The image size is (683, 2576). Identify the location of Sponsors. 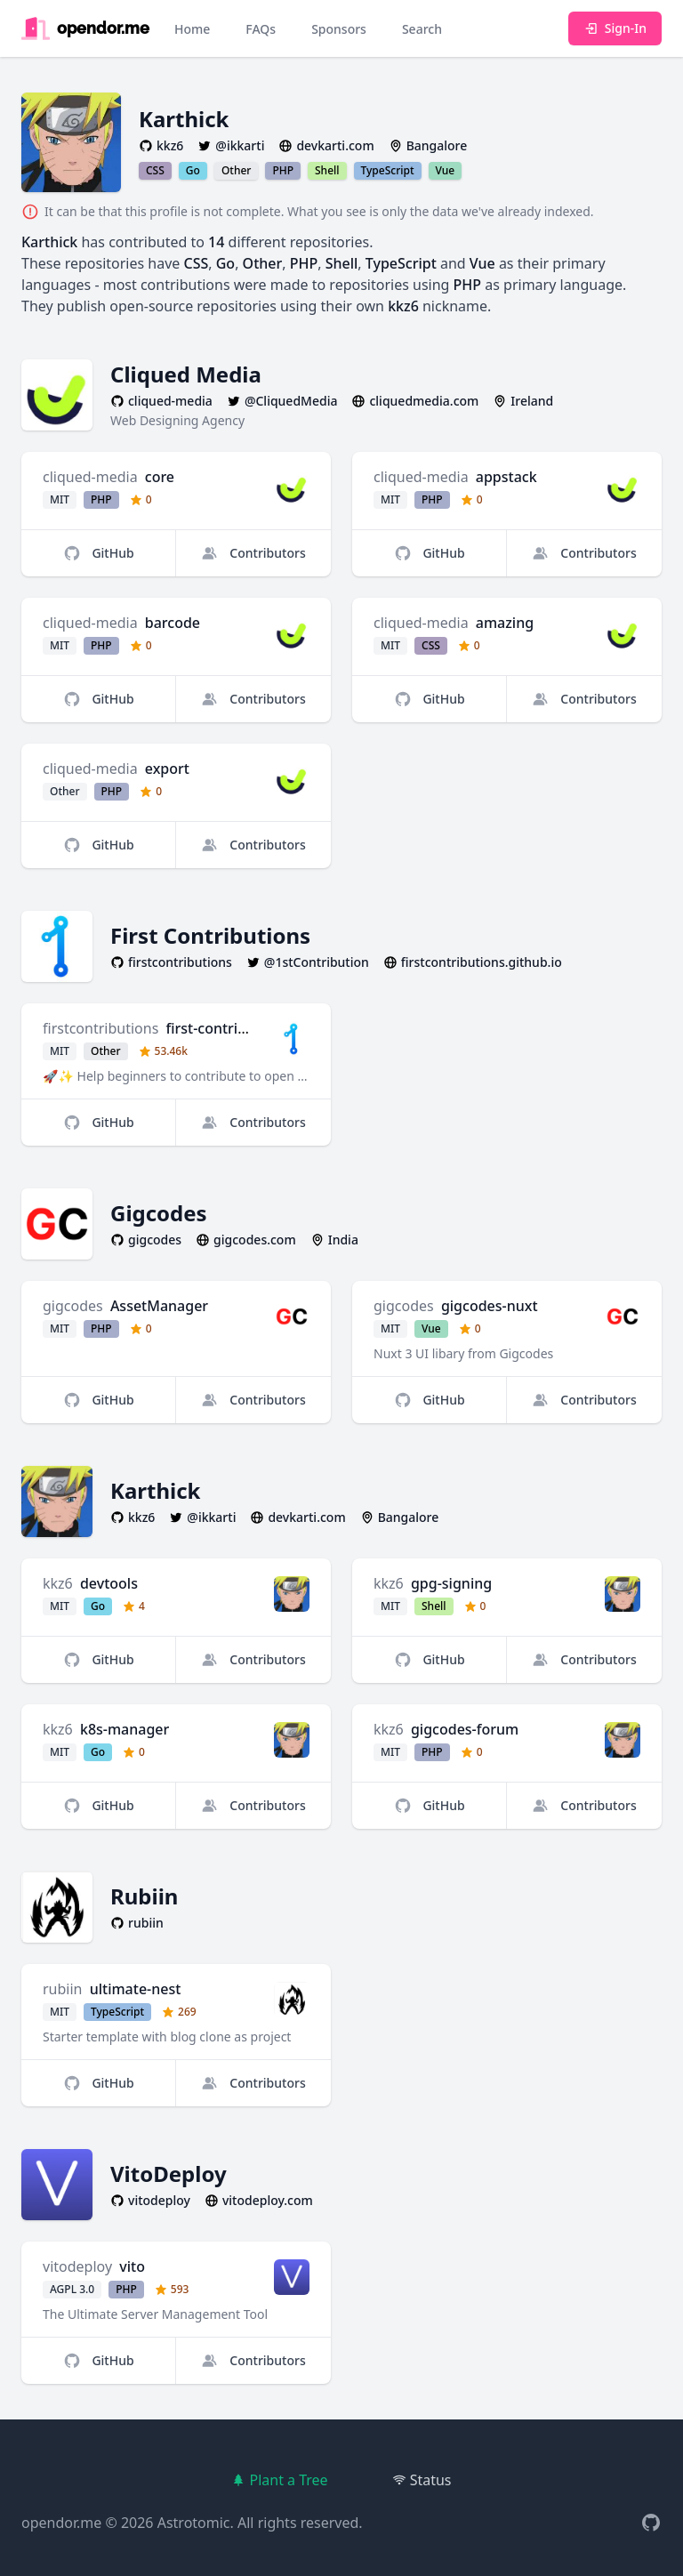
(338, 28).